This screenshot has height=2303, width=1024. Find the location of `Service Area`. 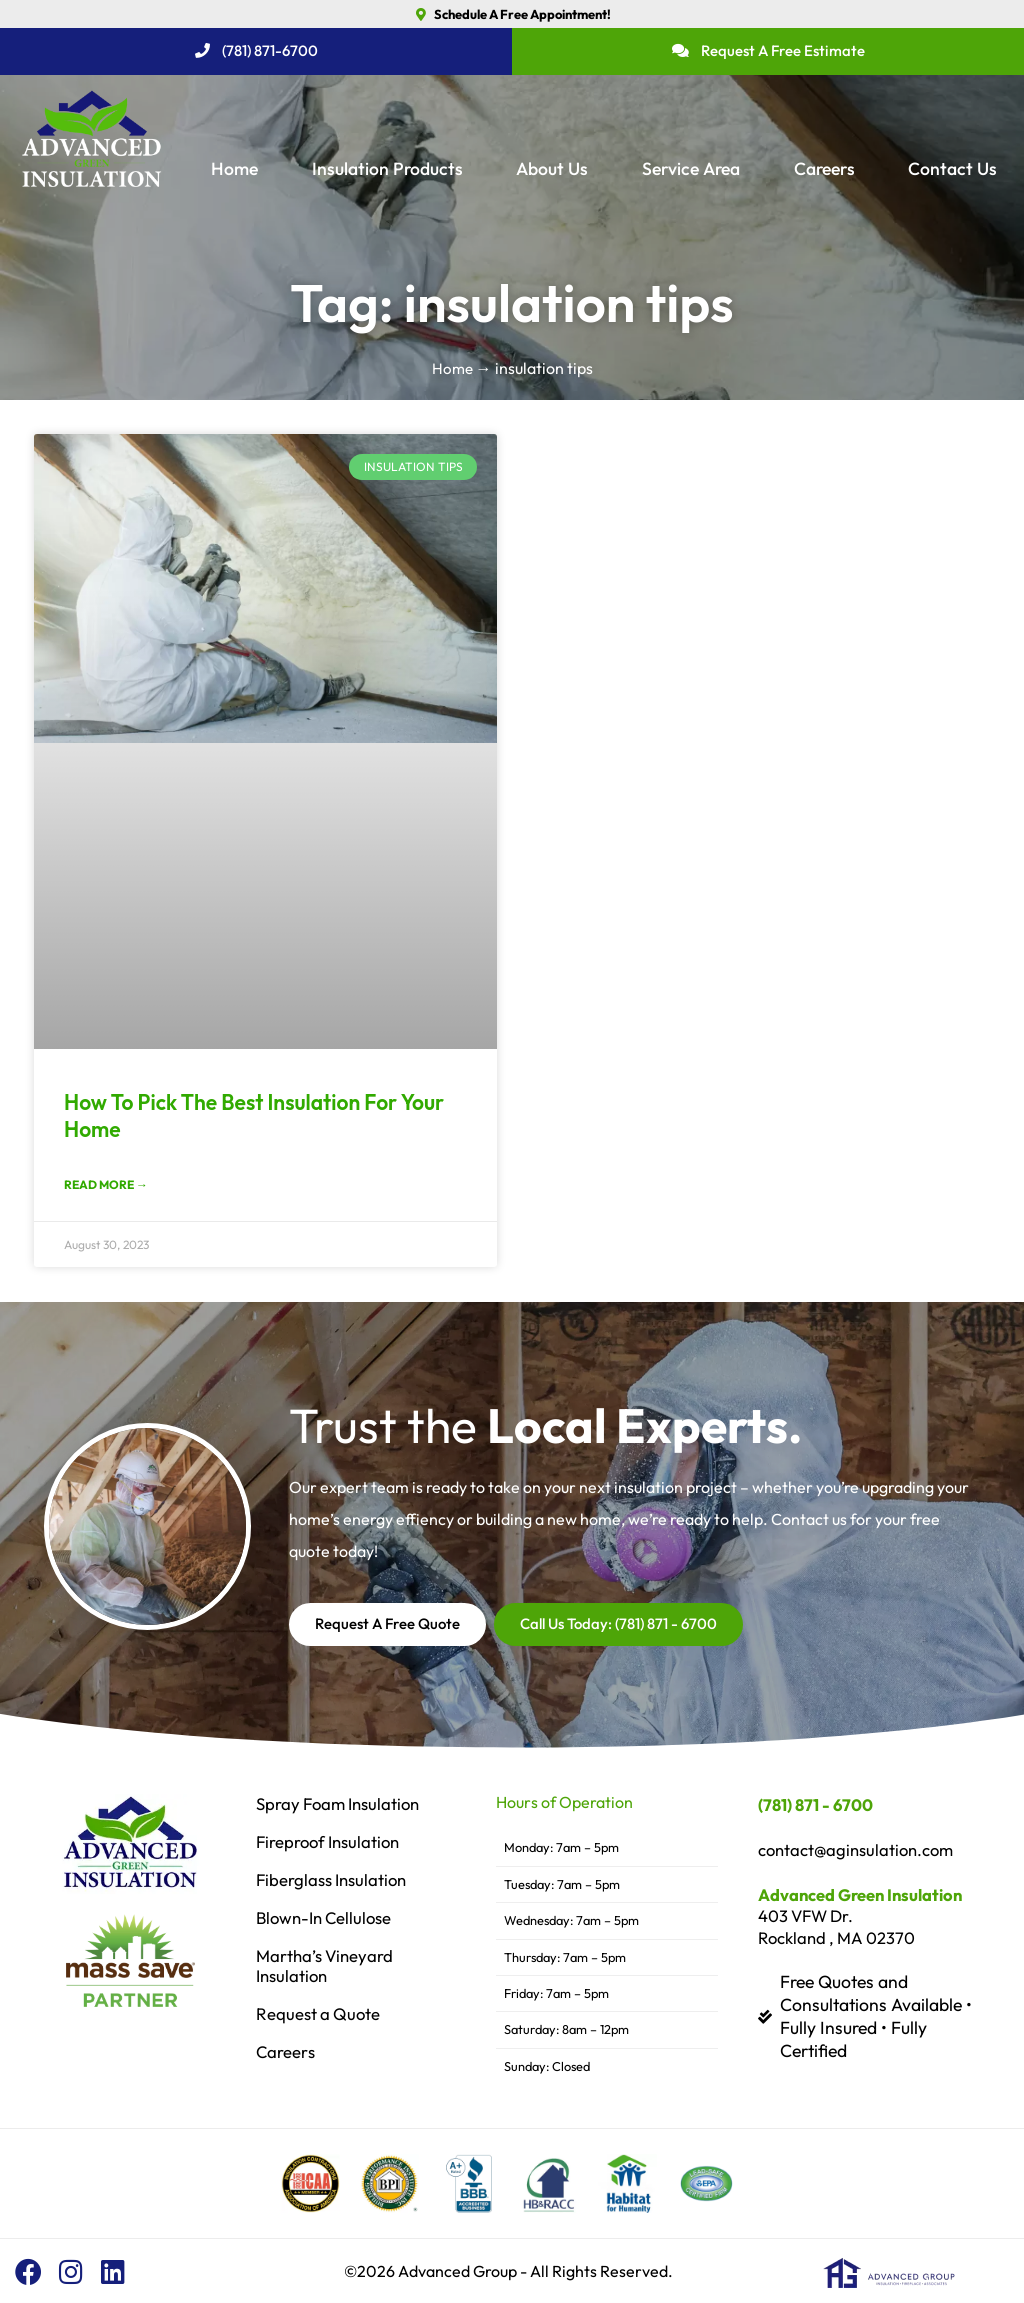

Service Area is located at coordinates (691, 168).